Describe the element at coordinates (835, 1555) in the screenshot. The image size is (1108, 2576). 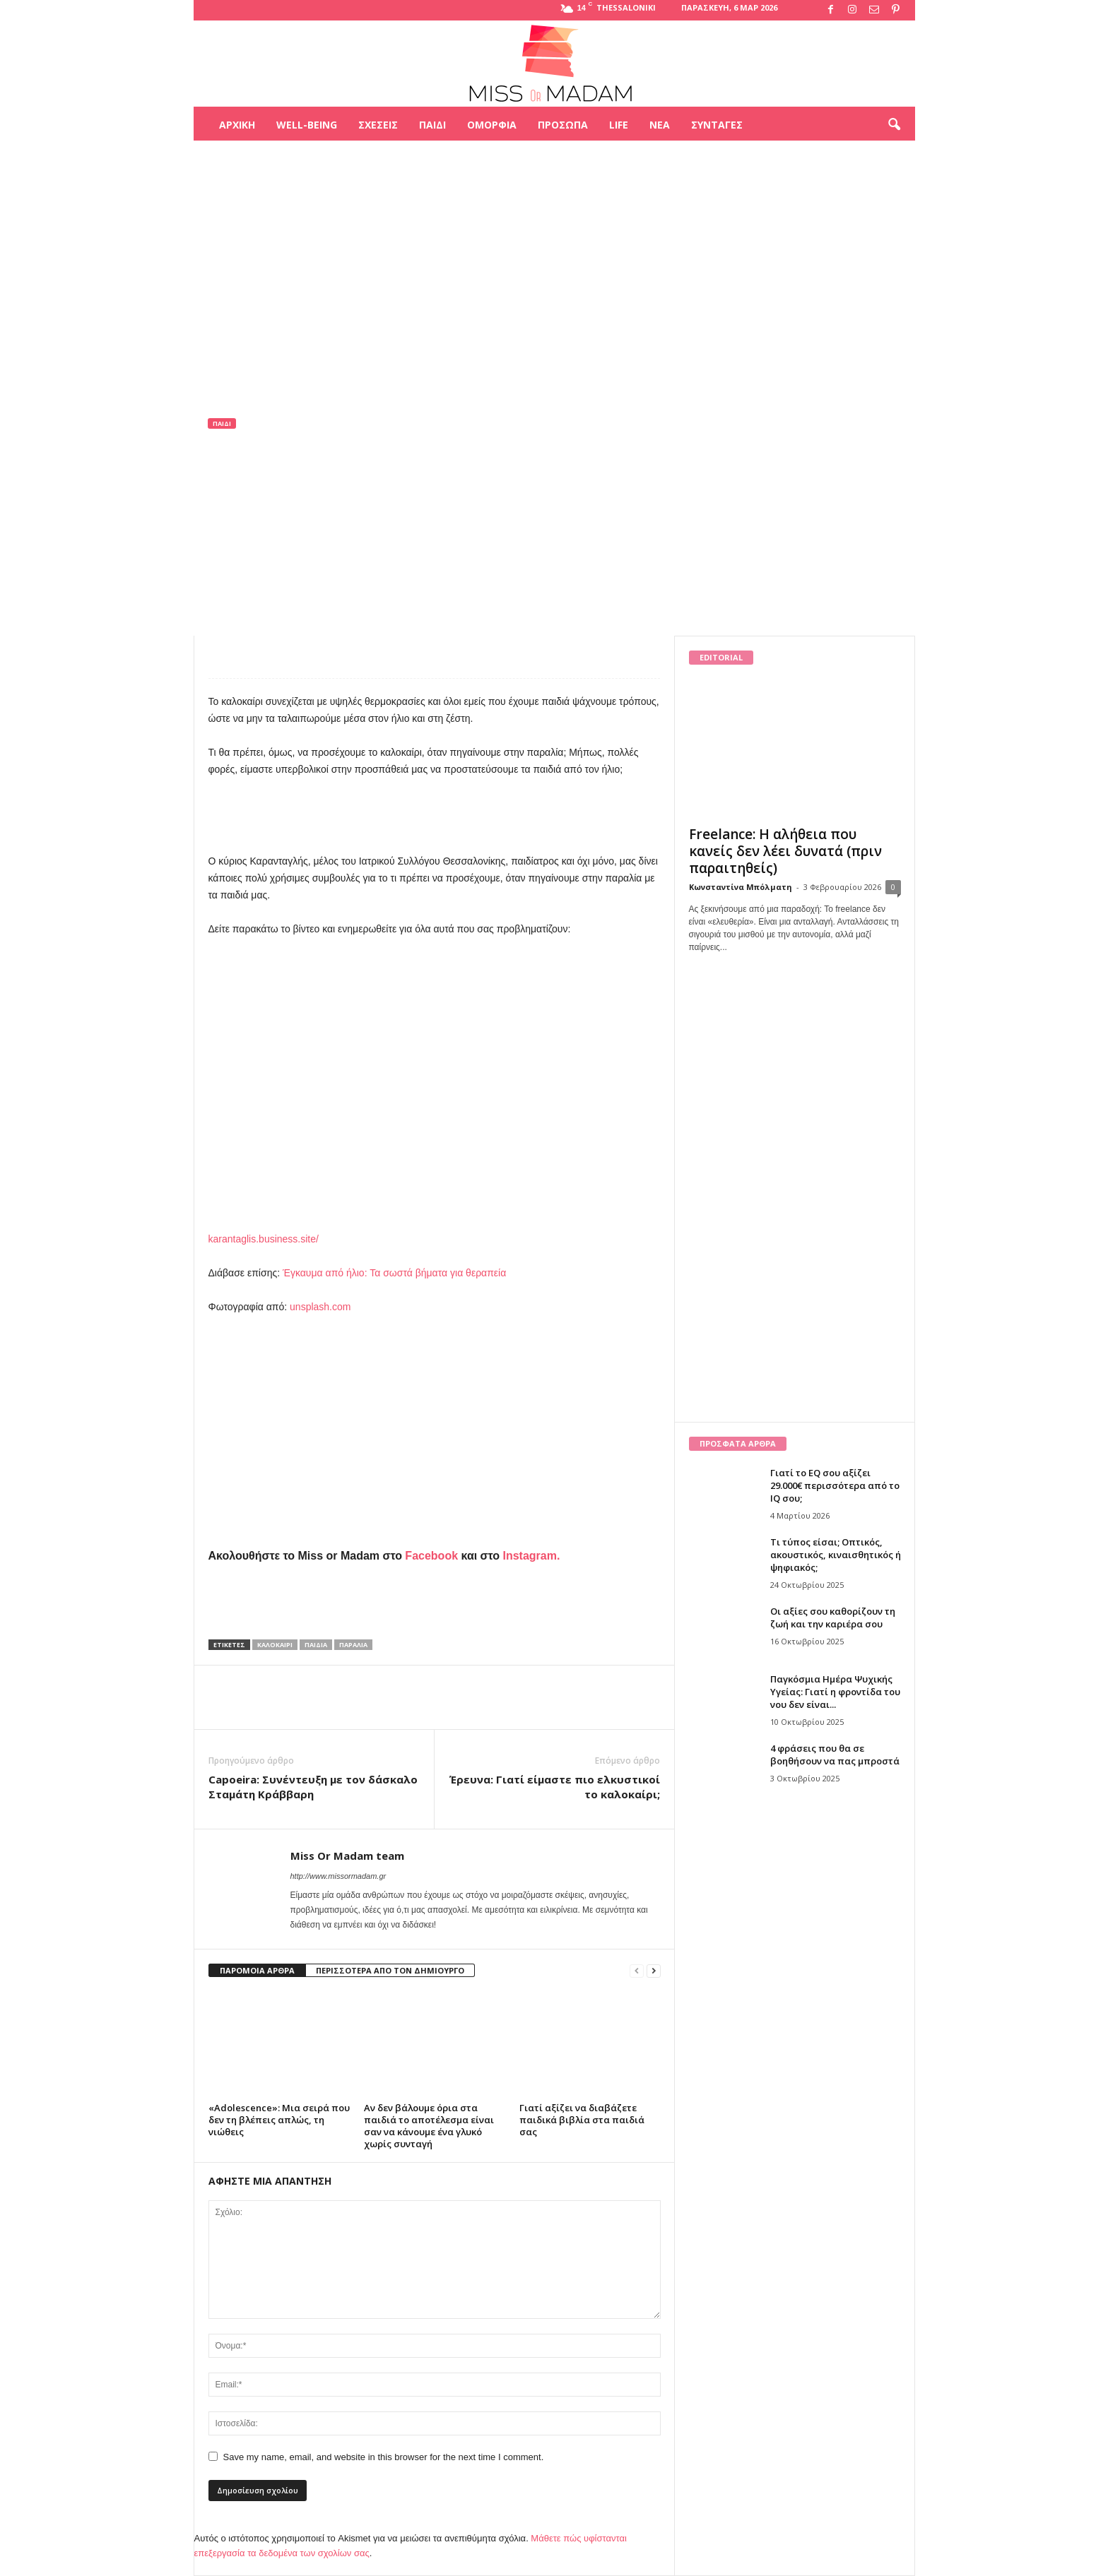
I see `Τι τύπος είσαι; Οπτικός, ακουστικός, κιναισθητικός ή ψηφιακός;` at that location.